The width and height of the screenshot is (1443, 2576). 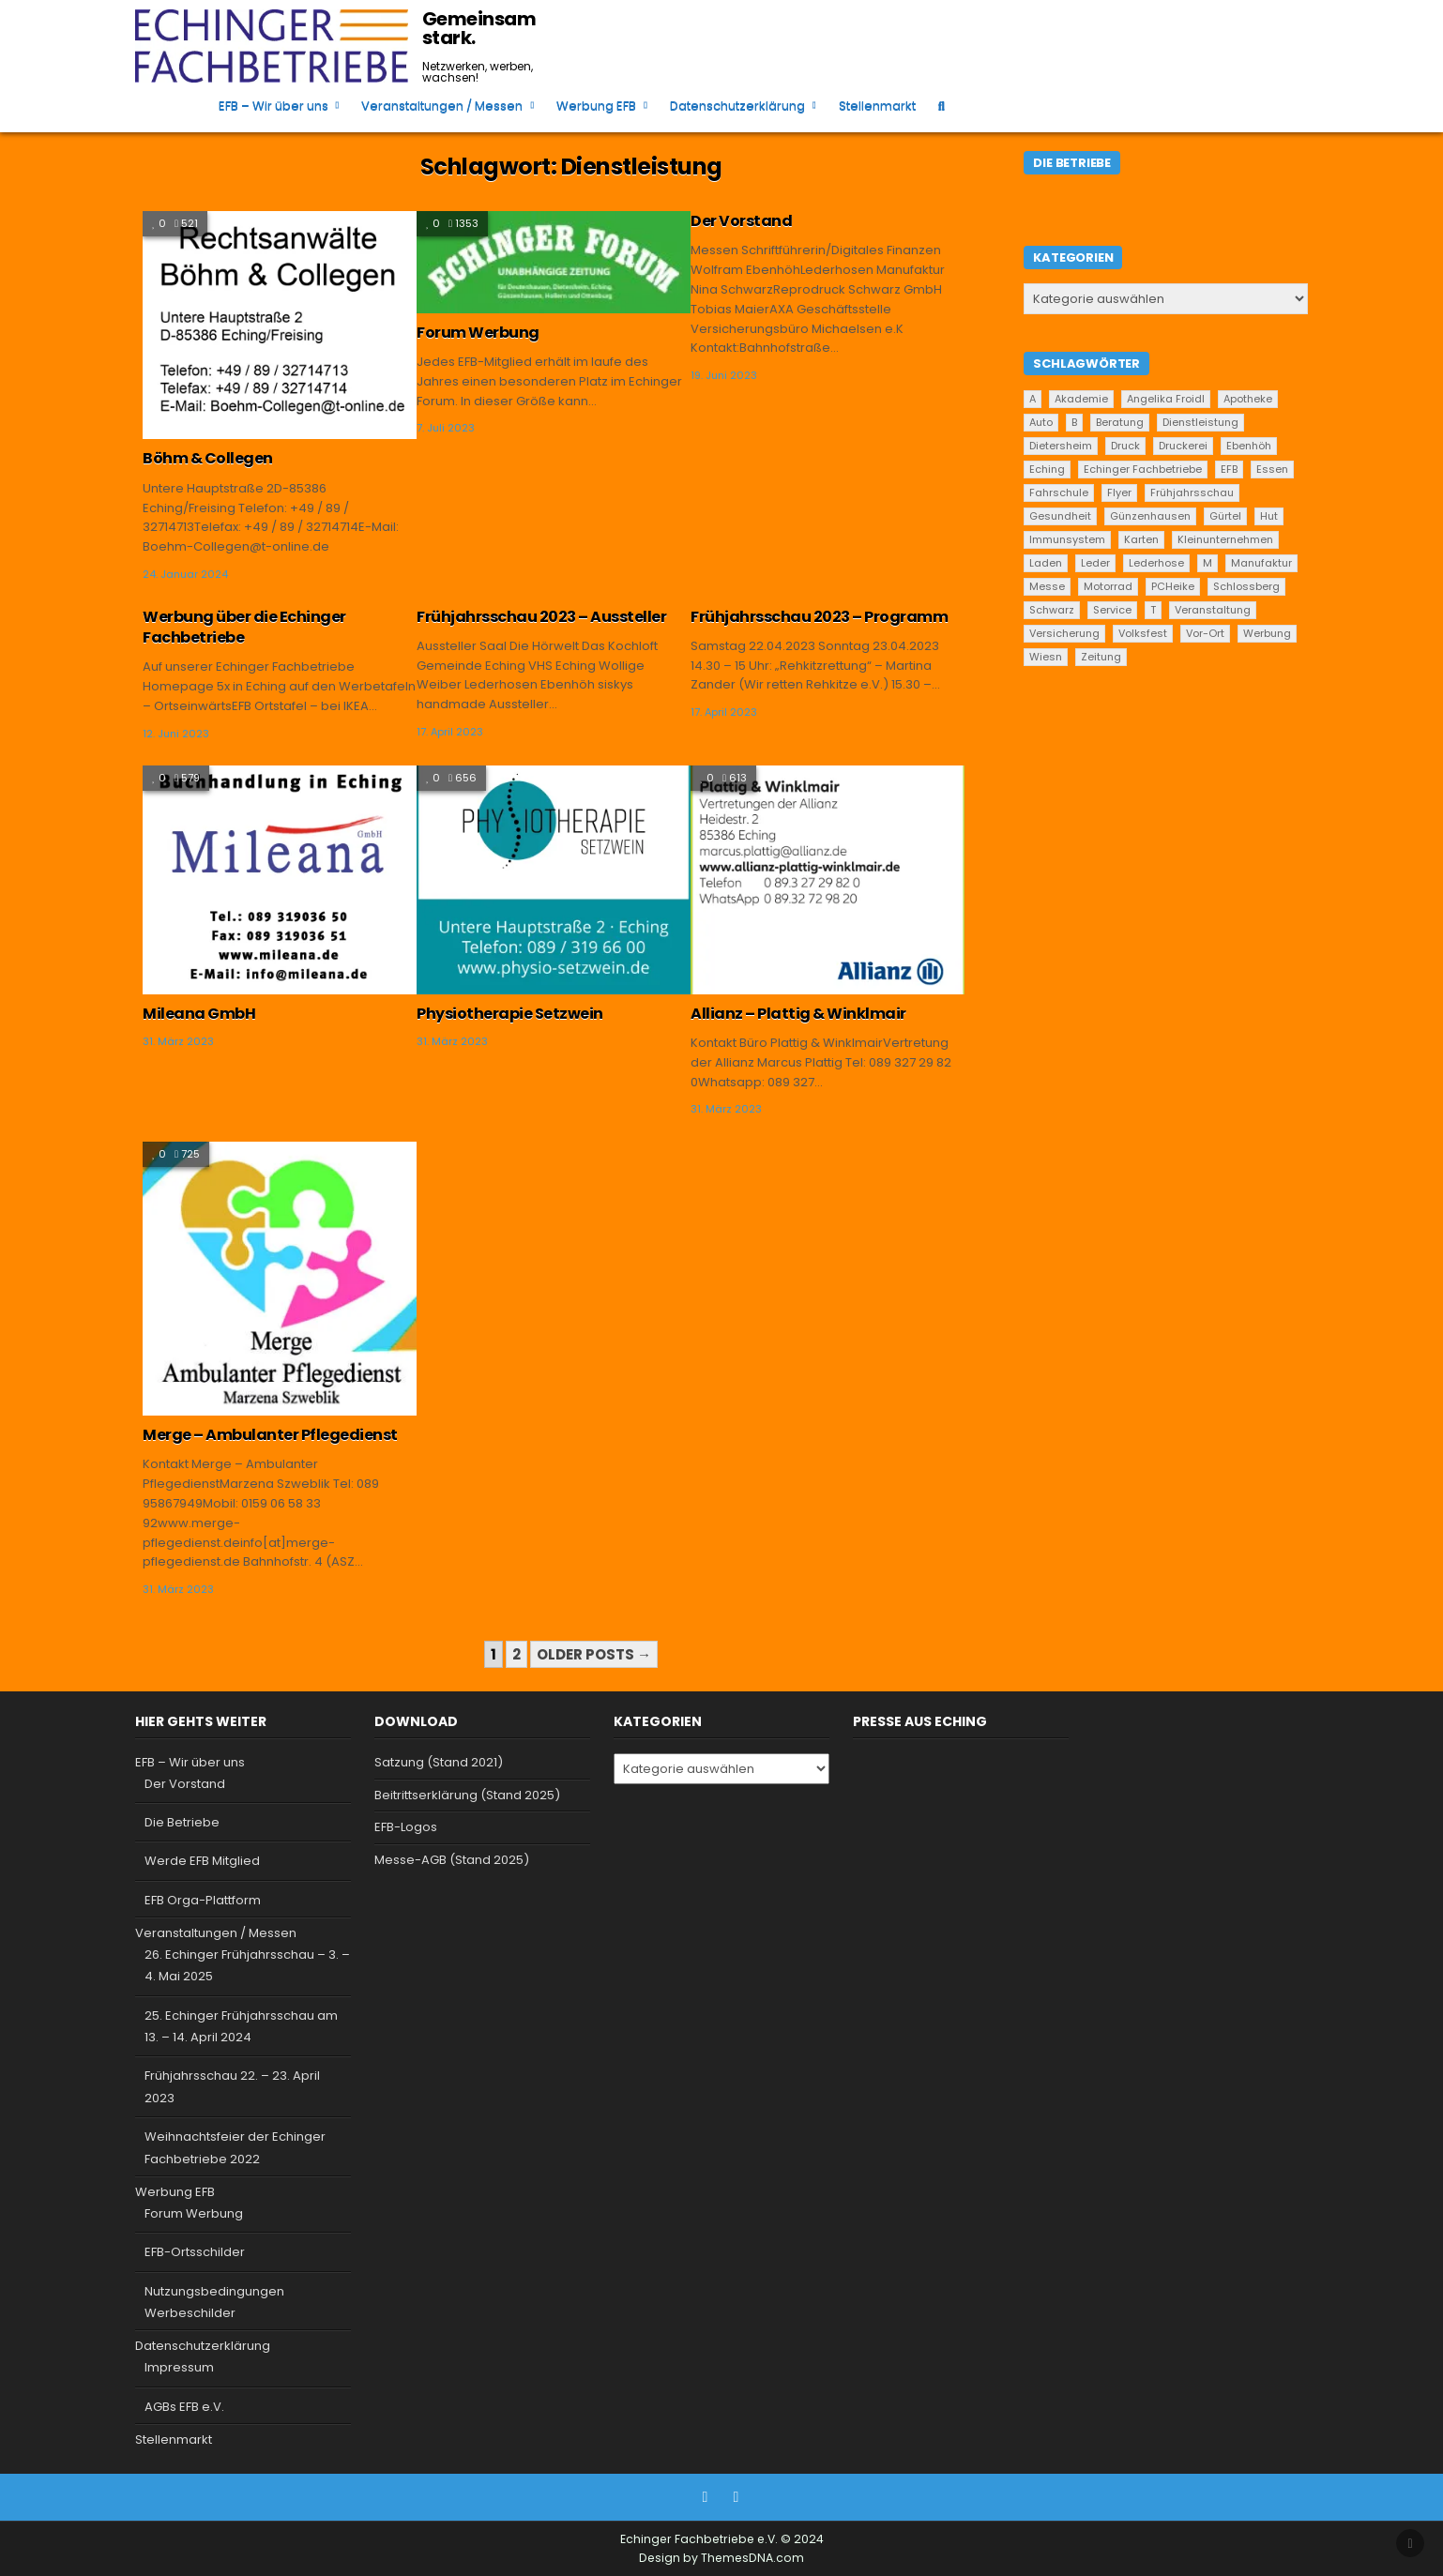 I want to click on Kleinunternehmen [Kleinunternehmen (19 Einträge)], so click(x=1225, y=539).